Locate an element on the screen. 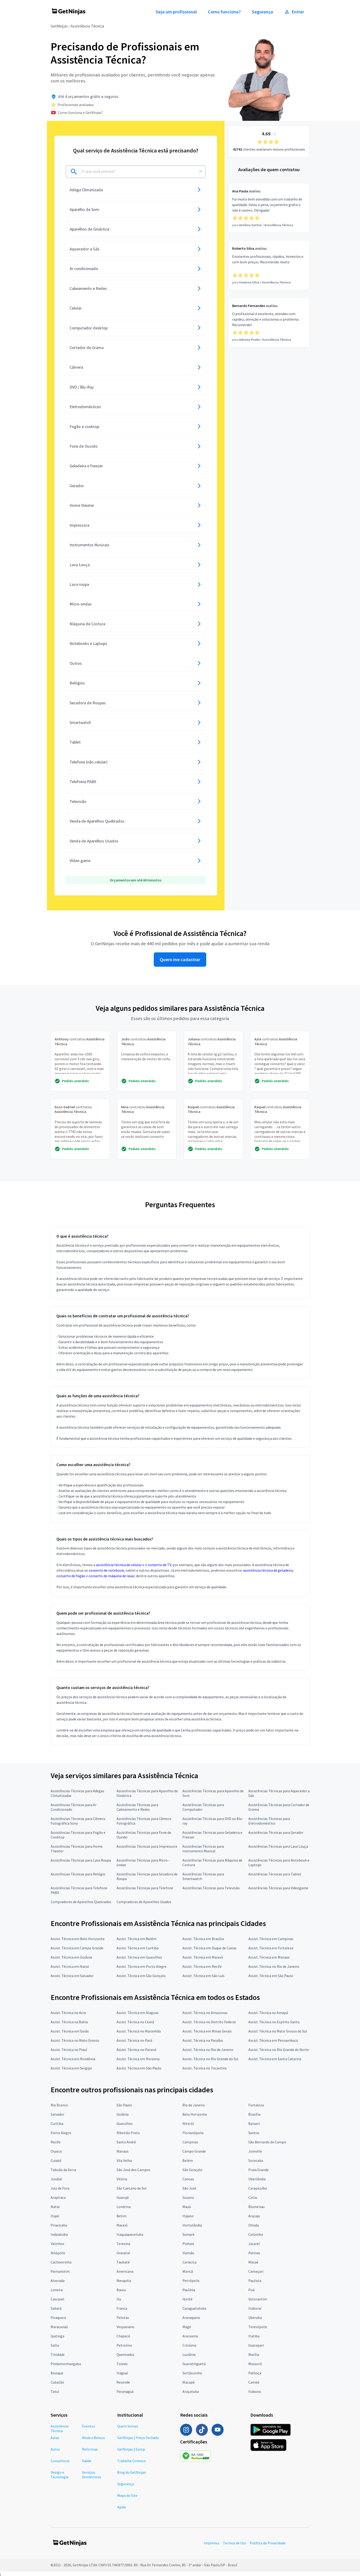  Assistências Técnicas para Lava Louça is located at coordinates (278, 1846).